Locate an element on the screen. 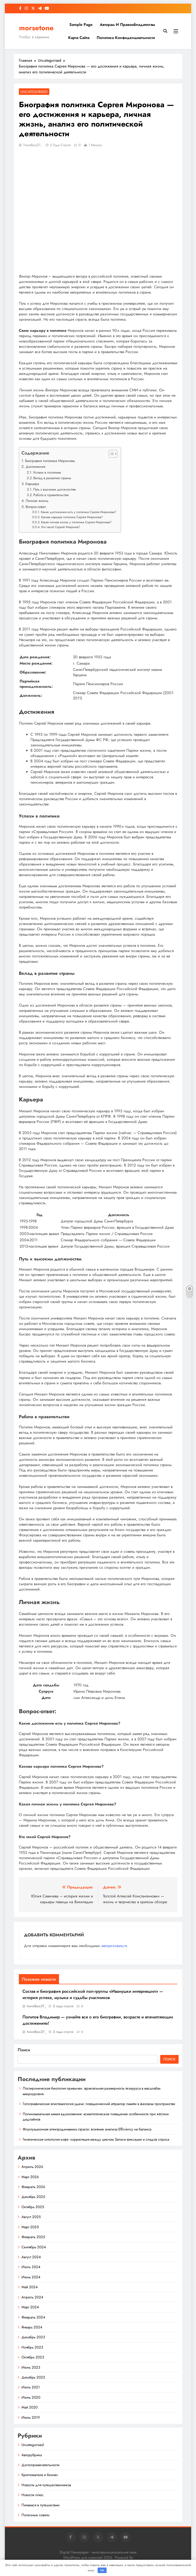  Путь к высоким должностям is located at coordinates (54, 489).